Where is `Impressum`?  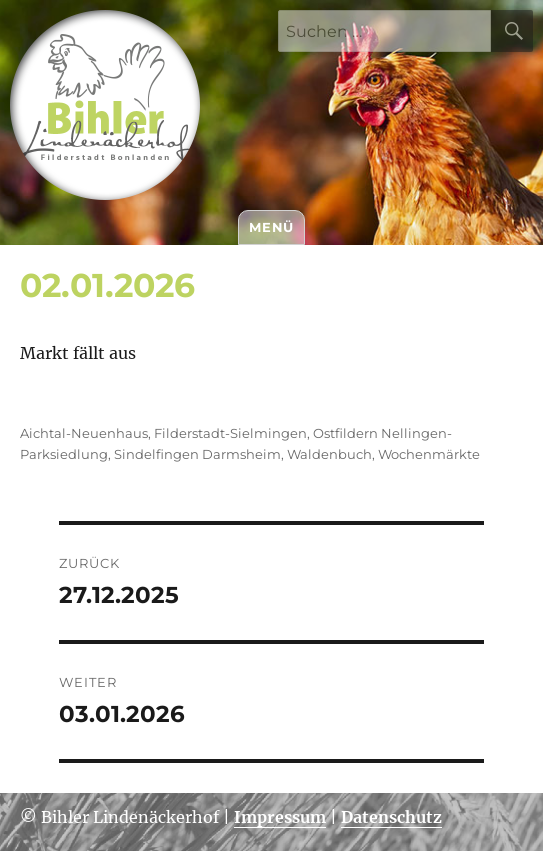
Impressum is located at coordinates (280, 817).